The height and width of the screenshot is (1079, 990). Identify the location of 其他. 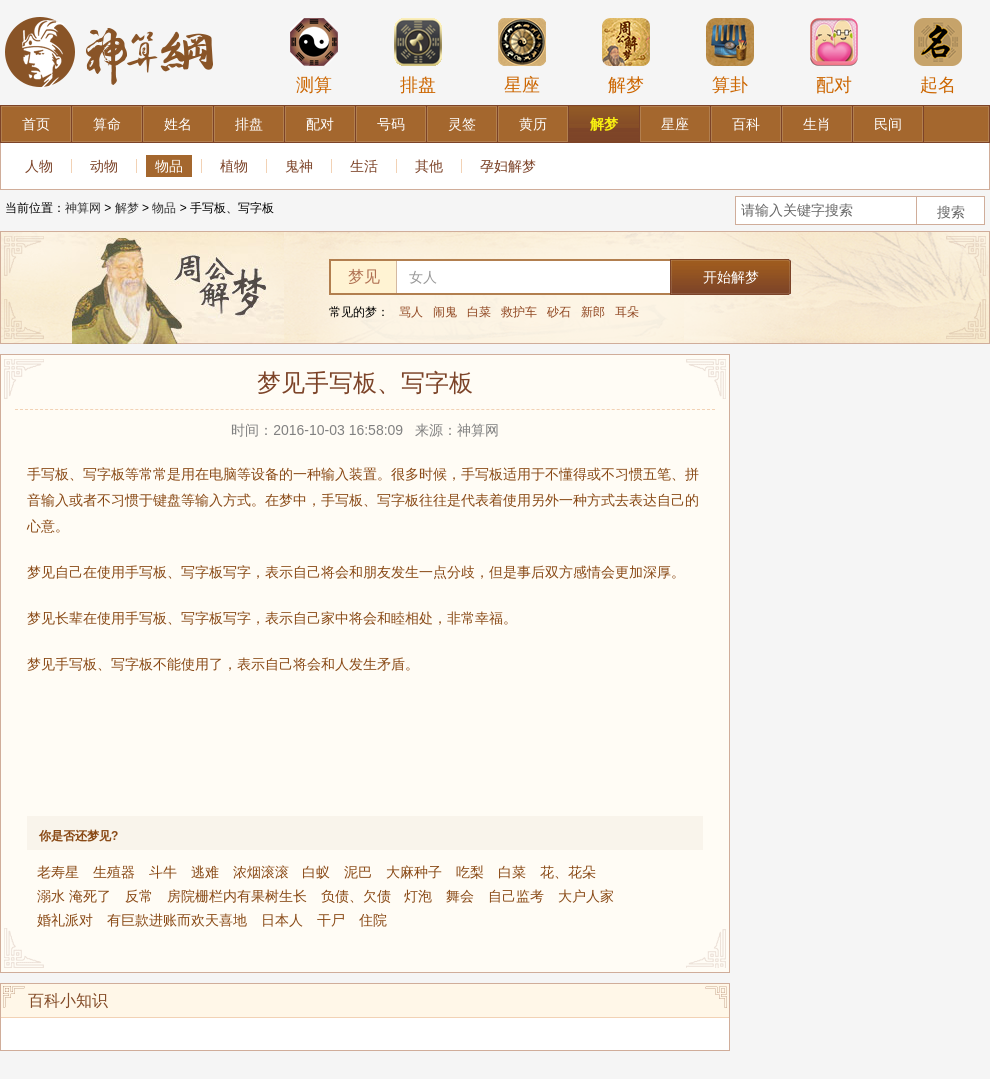
(429, 166).